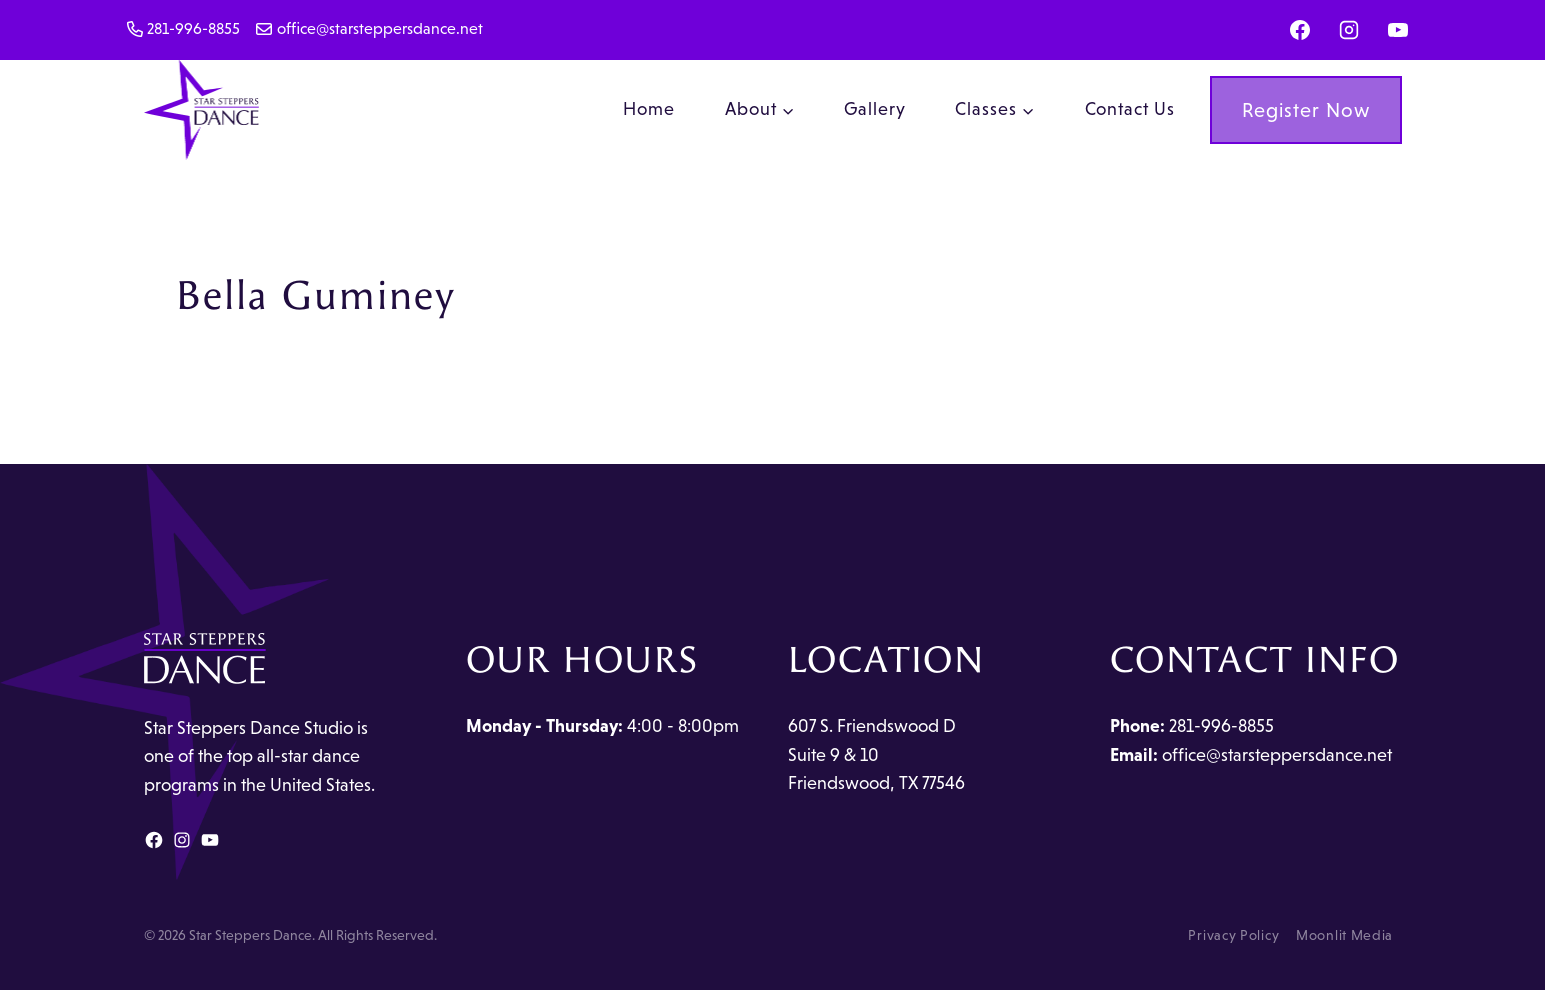 This screenshot has height=990, width=1545. I want to click on office@starsteppersdance.net, so click(1277, 755).